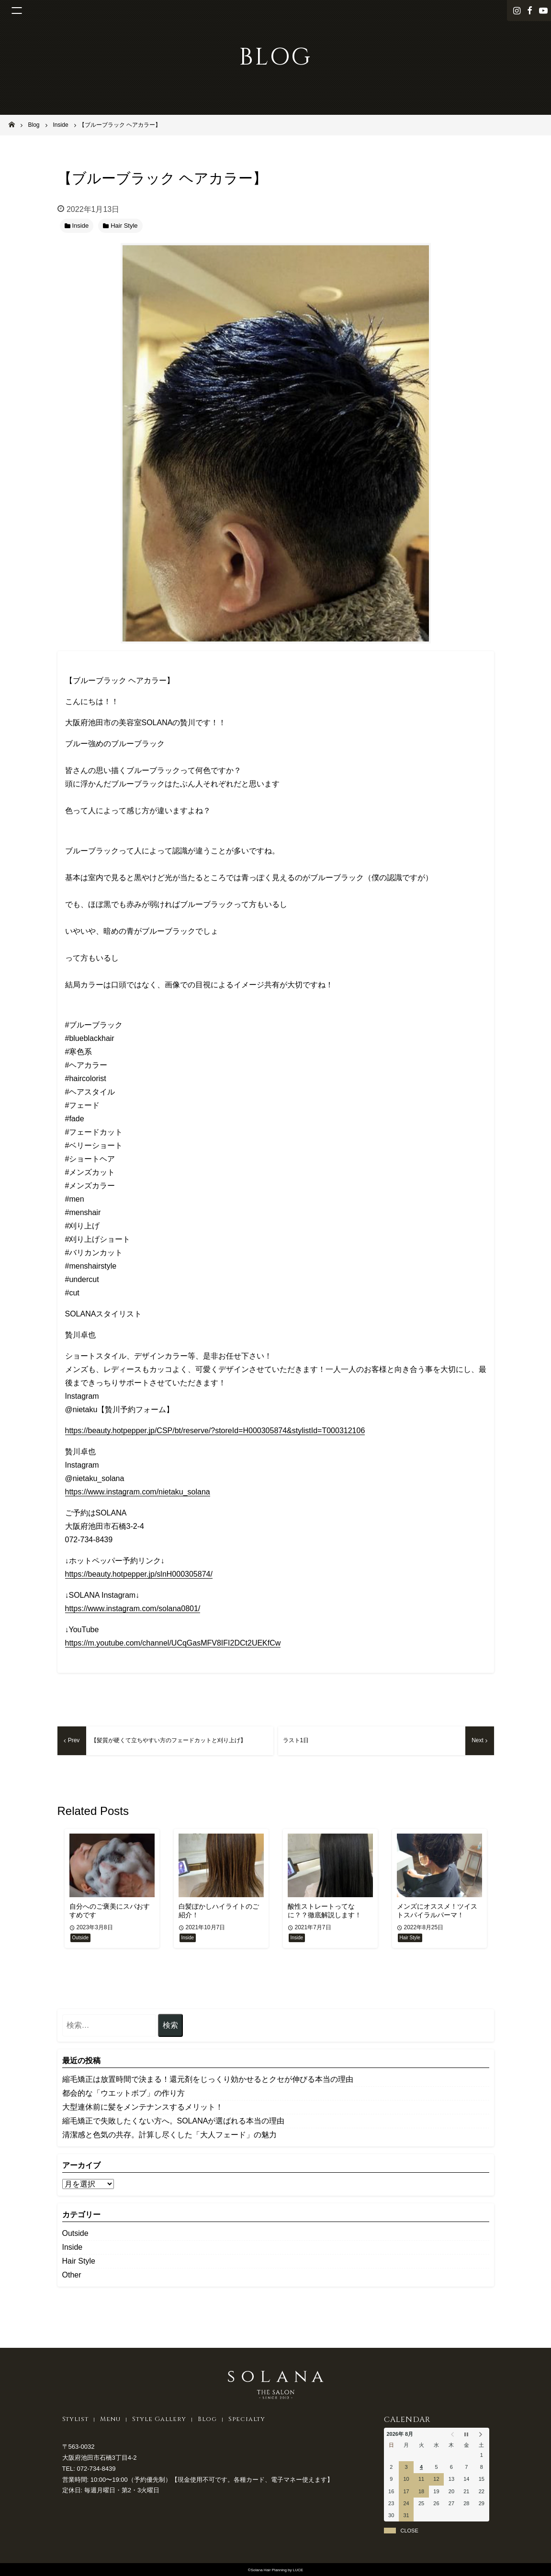  I want to click on 縮毛矯正は放置時間で決まる！還元剤をじっくり効かせるとクセが伸びる本当の理由, so click(207, 2079).